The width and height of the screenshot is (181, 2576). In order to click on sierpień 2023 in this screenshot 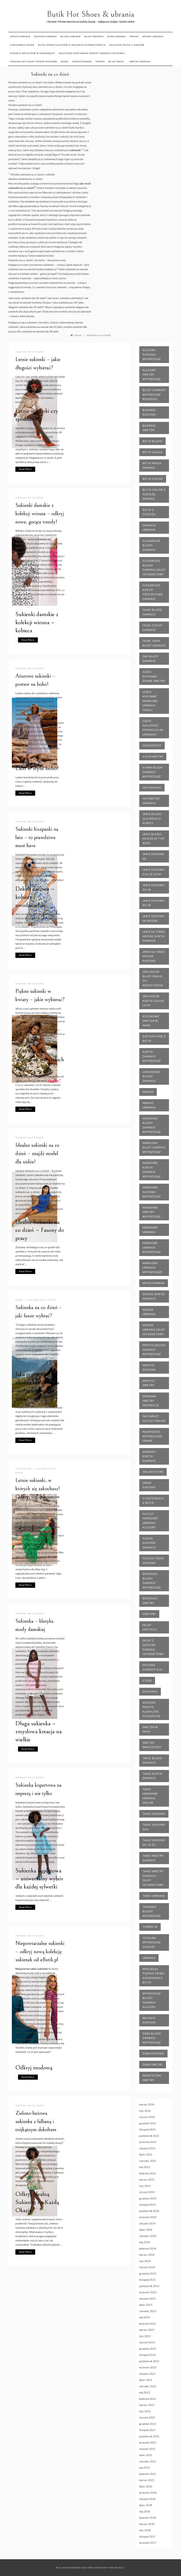, I will do `click(147, 2298)`.